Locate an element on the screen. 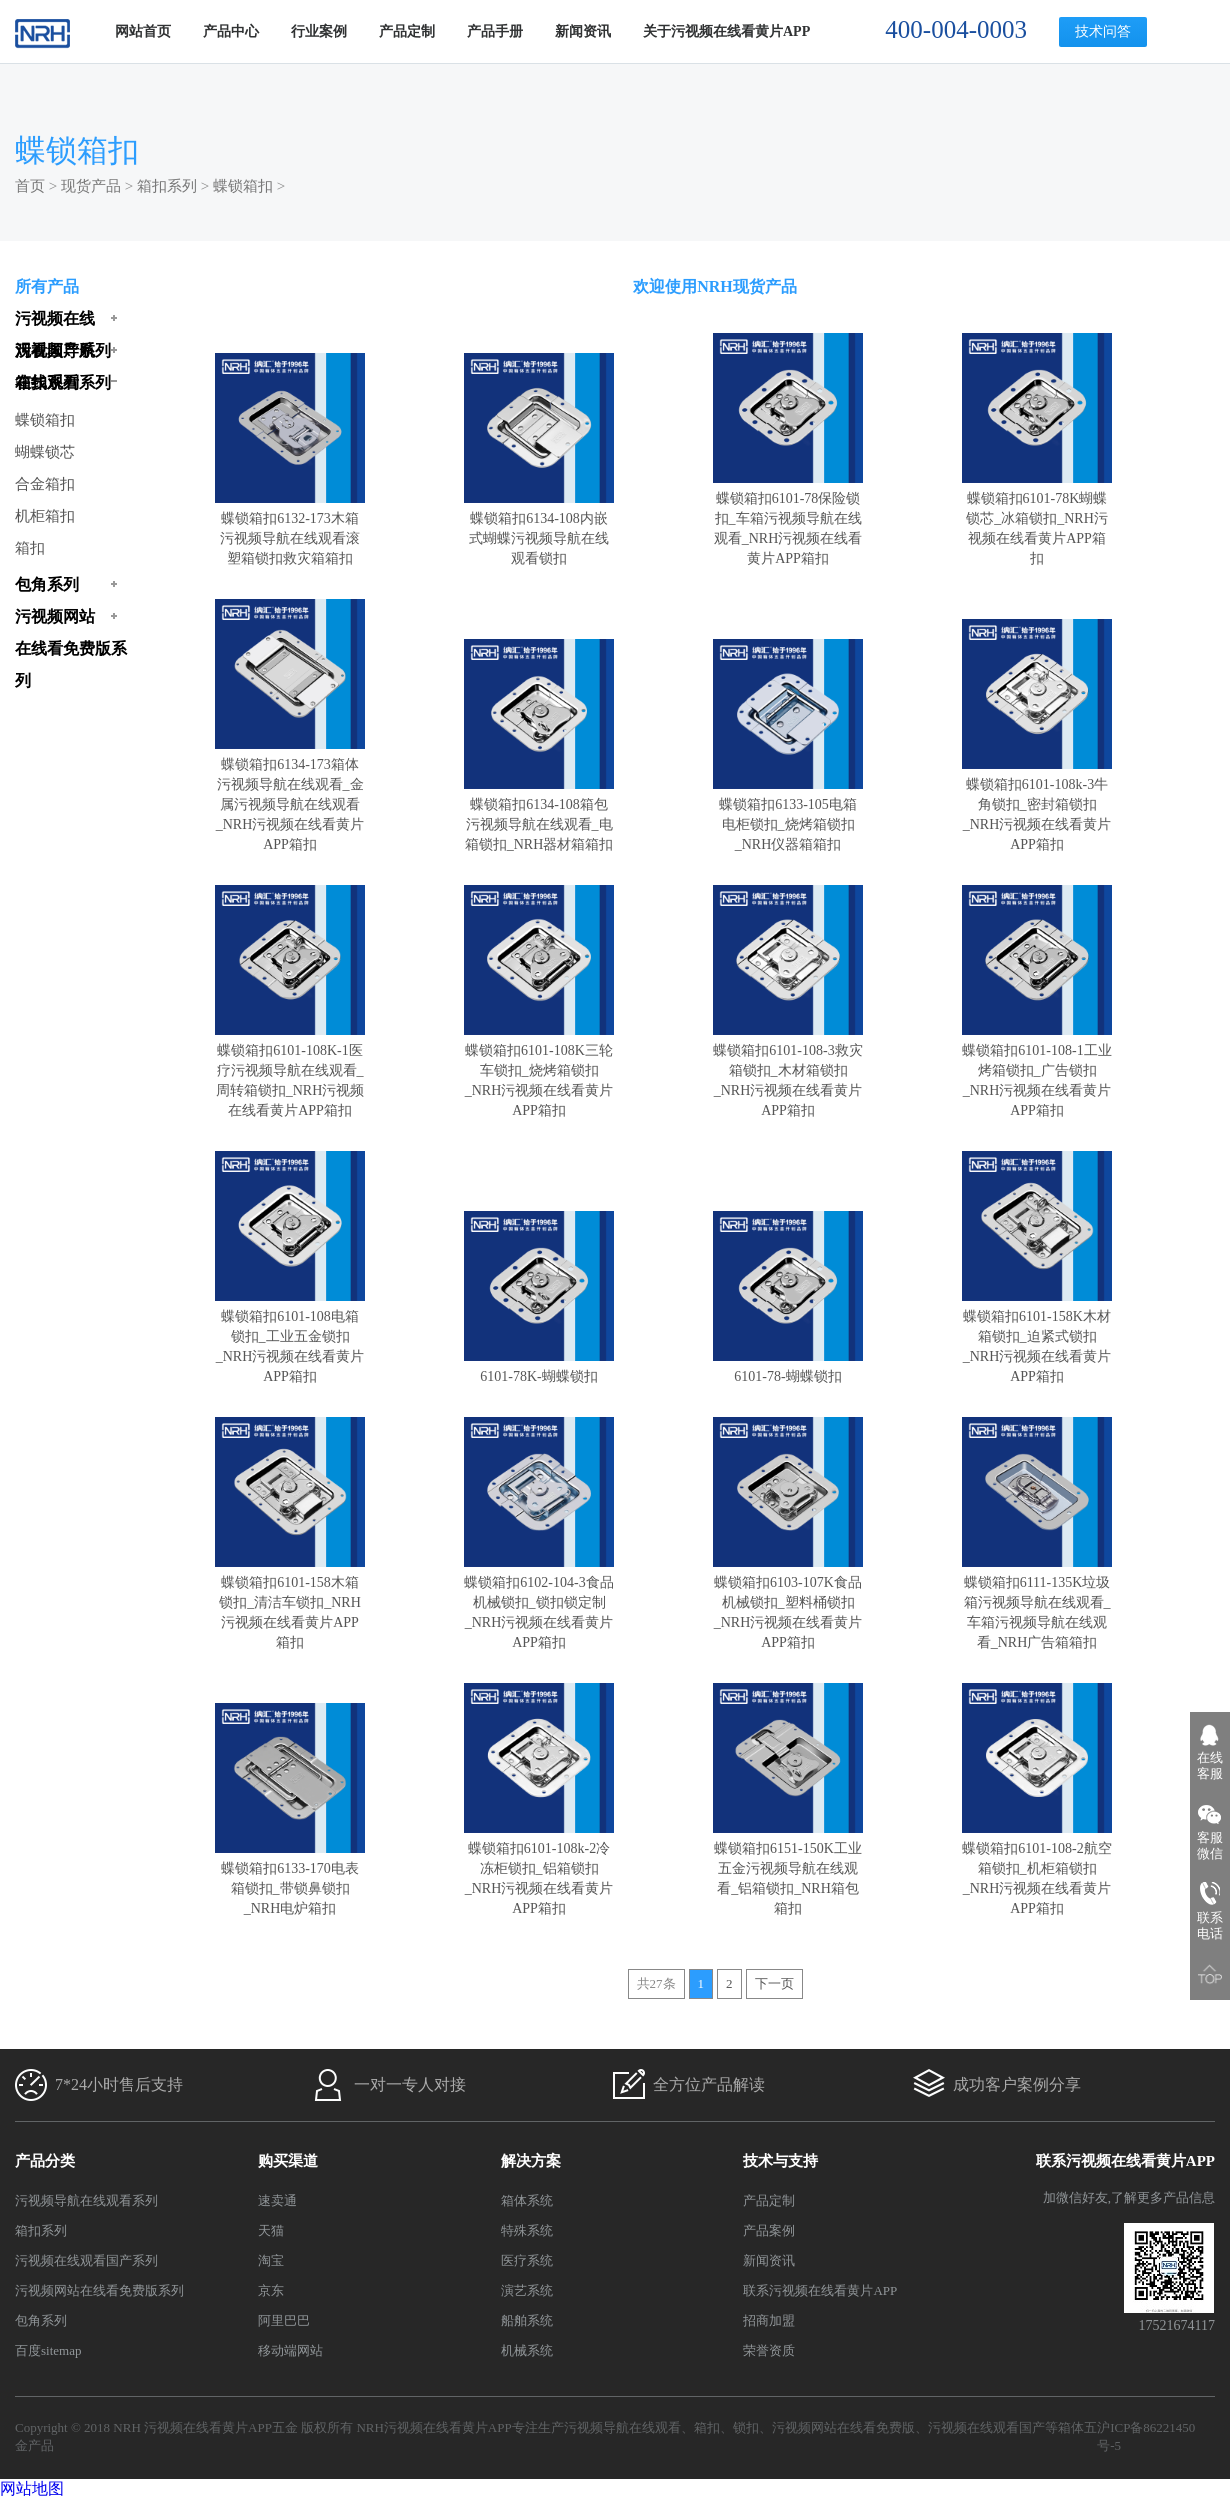 This screenshot has width=1230, height=2500. 包角系列 is located at coordinates (41, 2320).